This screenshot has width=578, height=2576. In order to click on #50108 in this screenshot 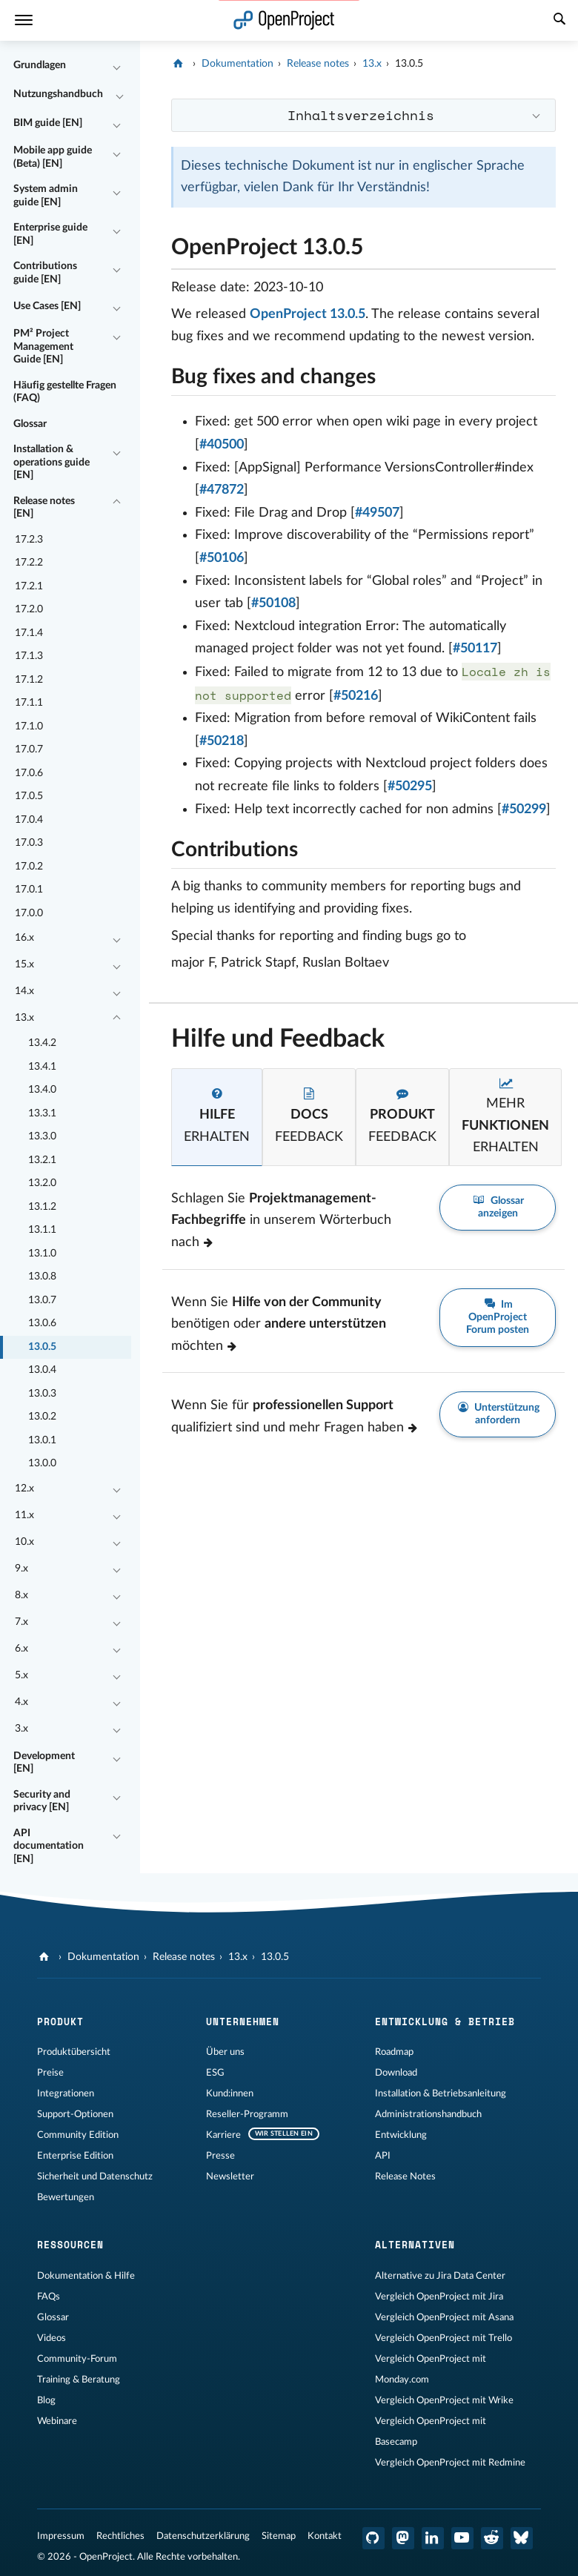, I will do `click(273, 603)`.